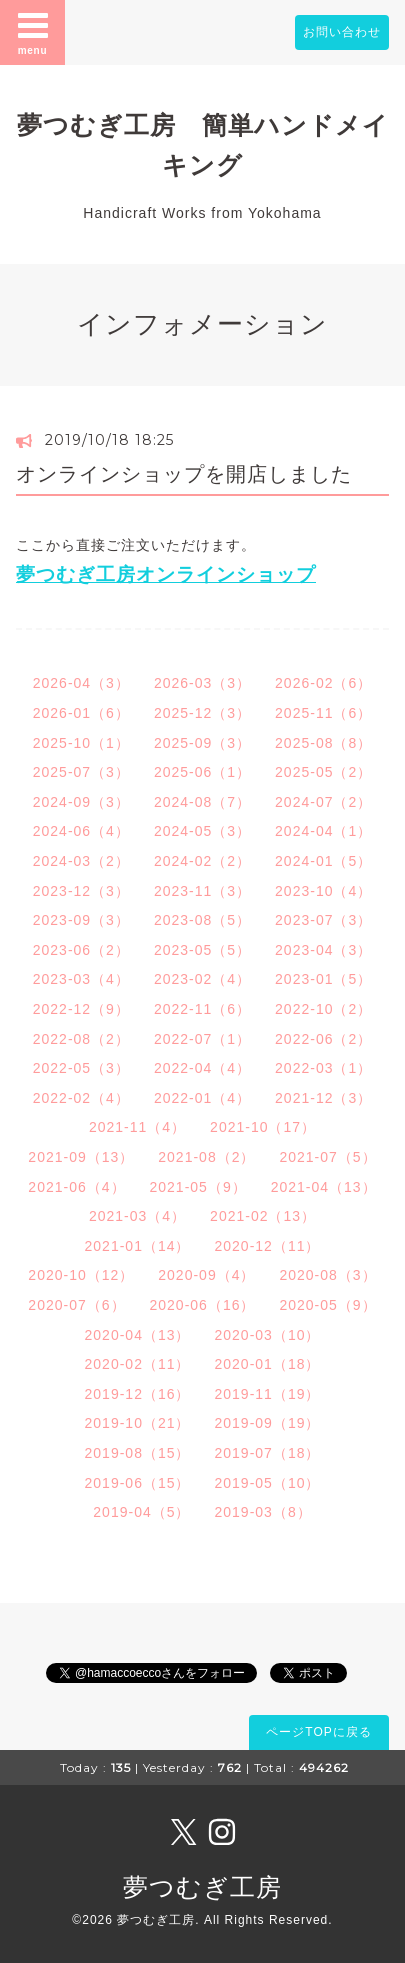 This screenshot has height=1963, width=405. I want to click on 2023-03（4）, so click(81, 979).